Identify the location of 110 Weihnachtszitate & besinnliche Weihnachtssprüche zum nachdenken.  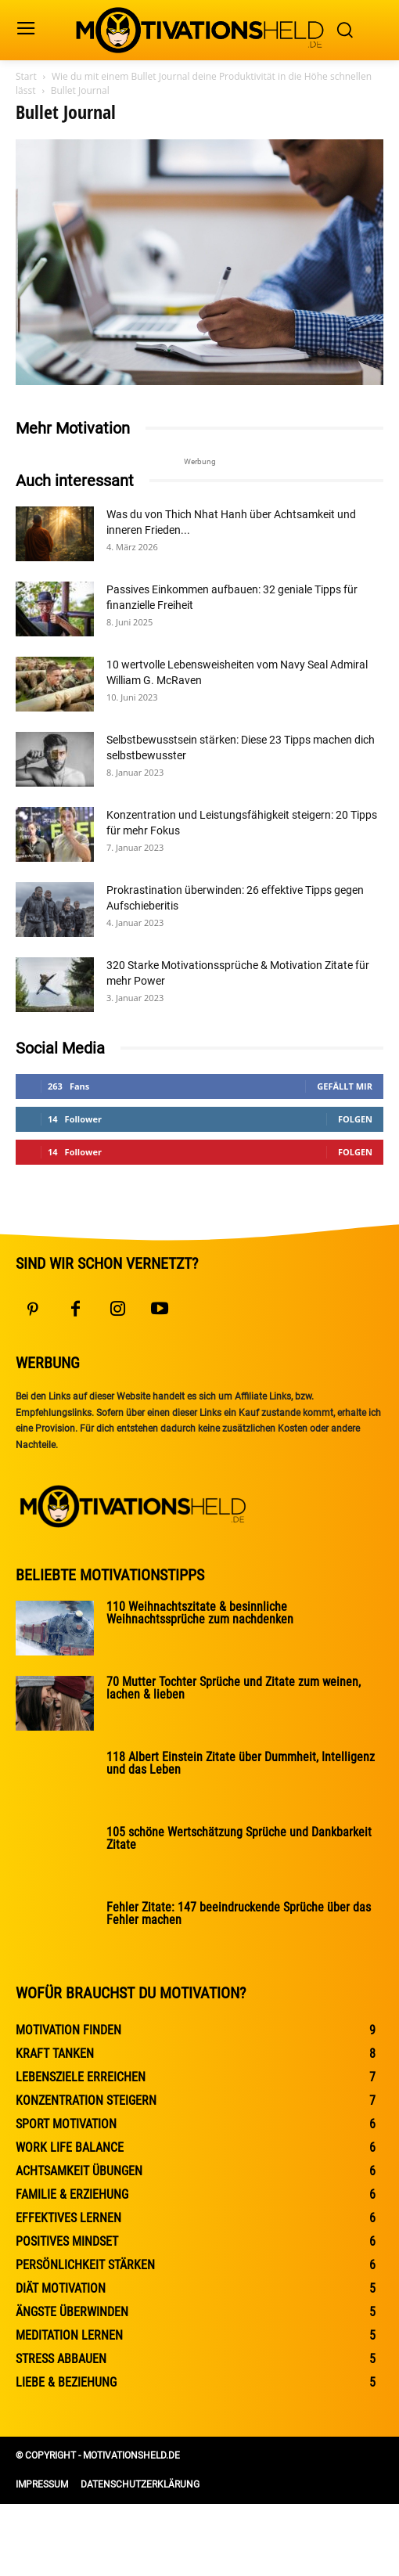
(199, 1613).